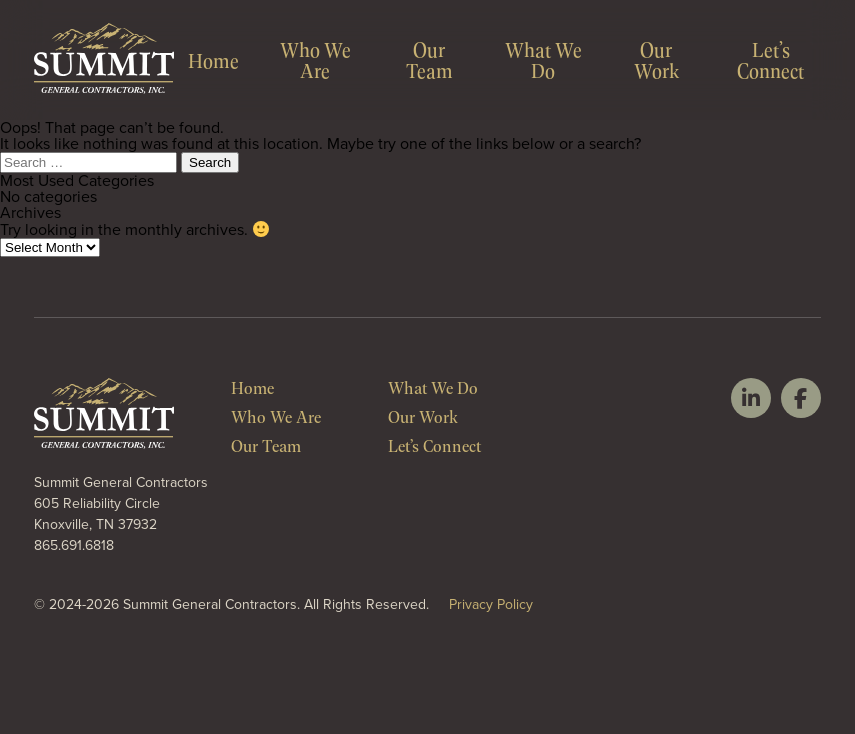 The height and width of the screenshot is (734, 855). I want to click on What We Do, so click(543, 59).